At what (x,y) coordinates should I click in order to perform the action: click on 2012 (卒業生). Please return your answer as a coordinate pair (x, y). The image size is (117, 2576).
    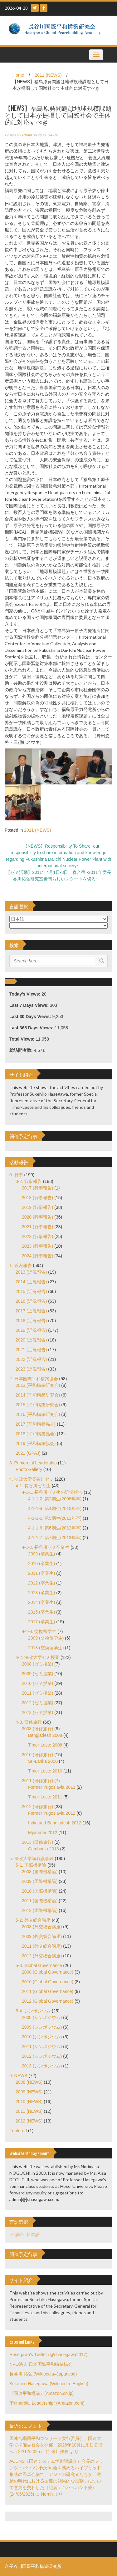
    Looking at the image, I should click on (41, 1582).